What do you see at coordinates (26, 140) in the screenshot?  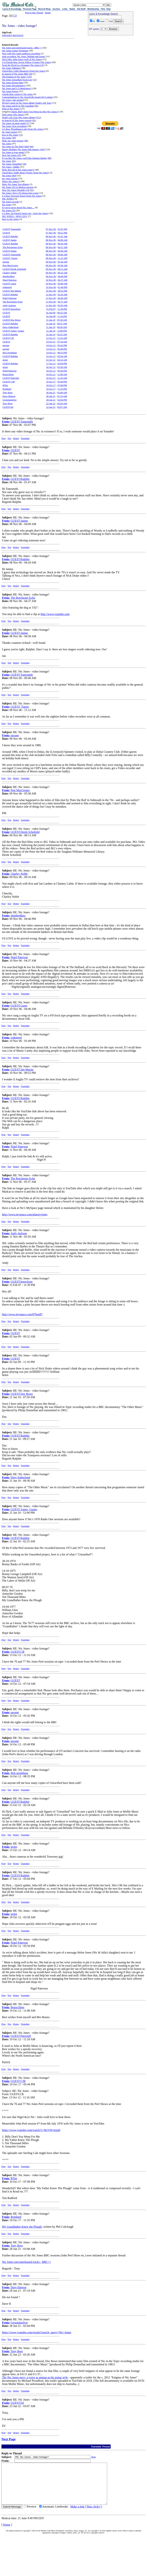 I see `98` at bounding box center [26, 140].